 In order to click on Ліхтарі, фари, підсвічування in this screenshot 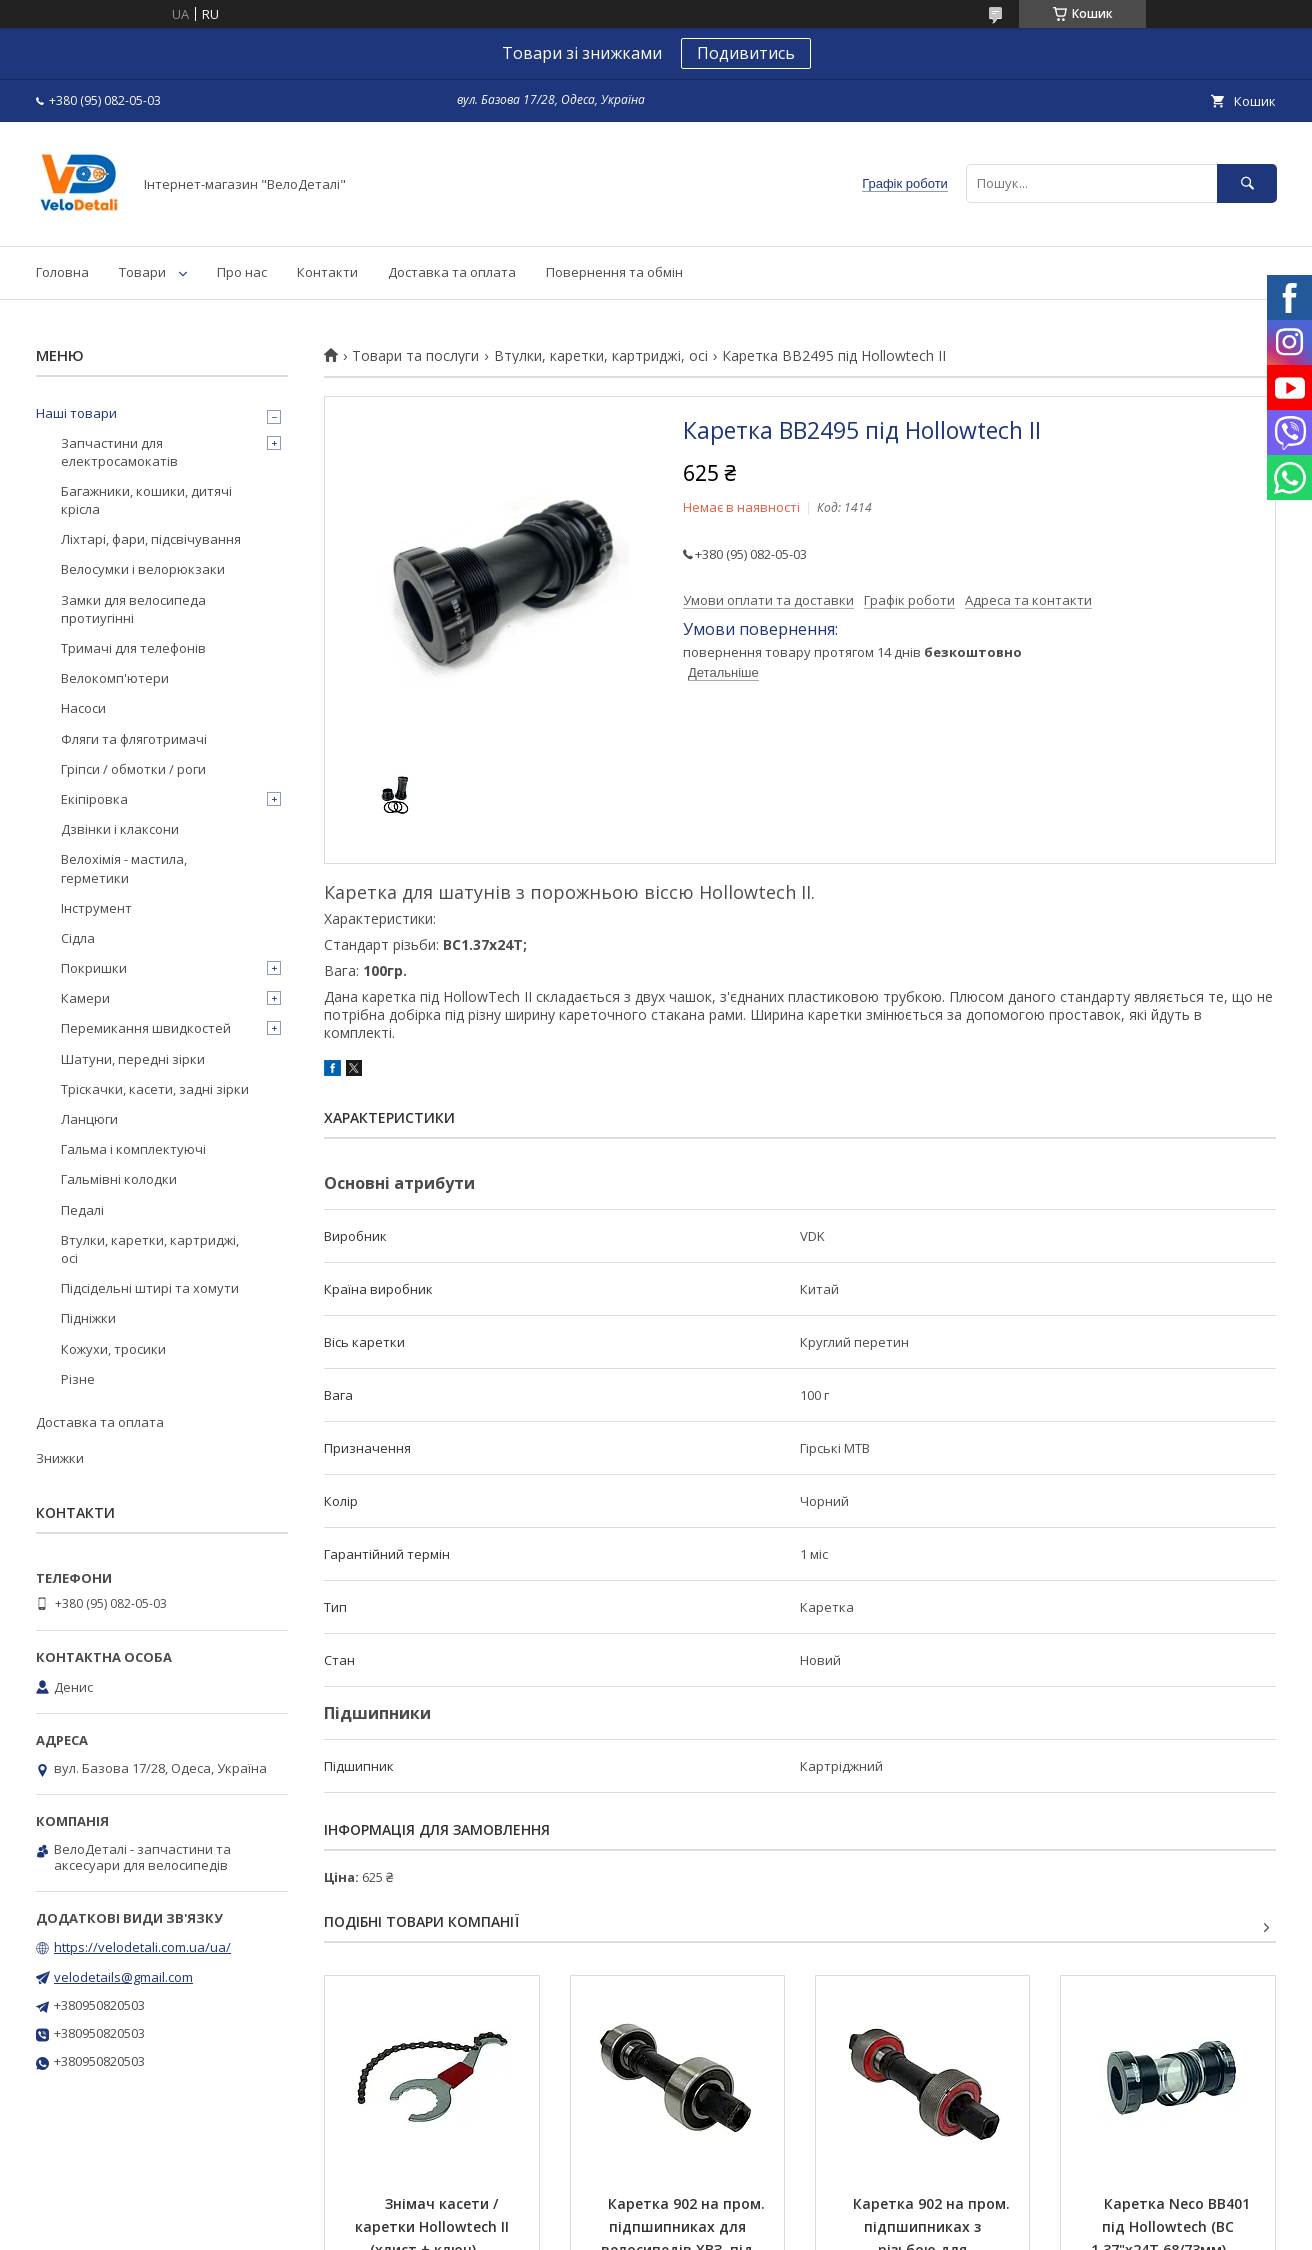, I will do `click(151, 539)`.